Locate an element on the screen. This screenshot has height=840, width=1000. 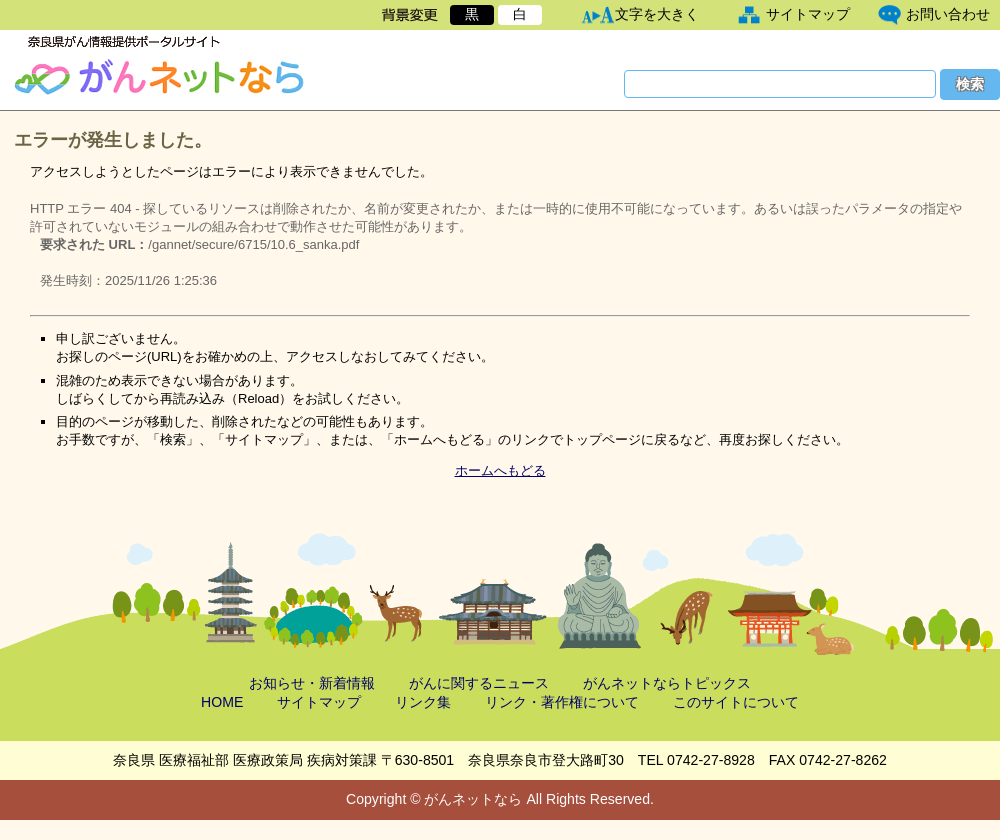
リンク・著作権について is located at coordinates (562, 702).